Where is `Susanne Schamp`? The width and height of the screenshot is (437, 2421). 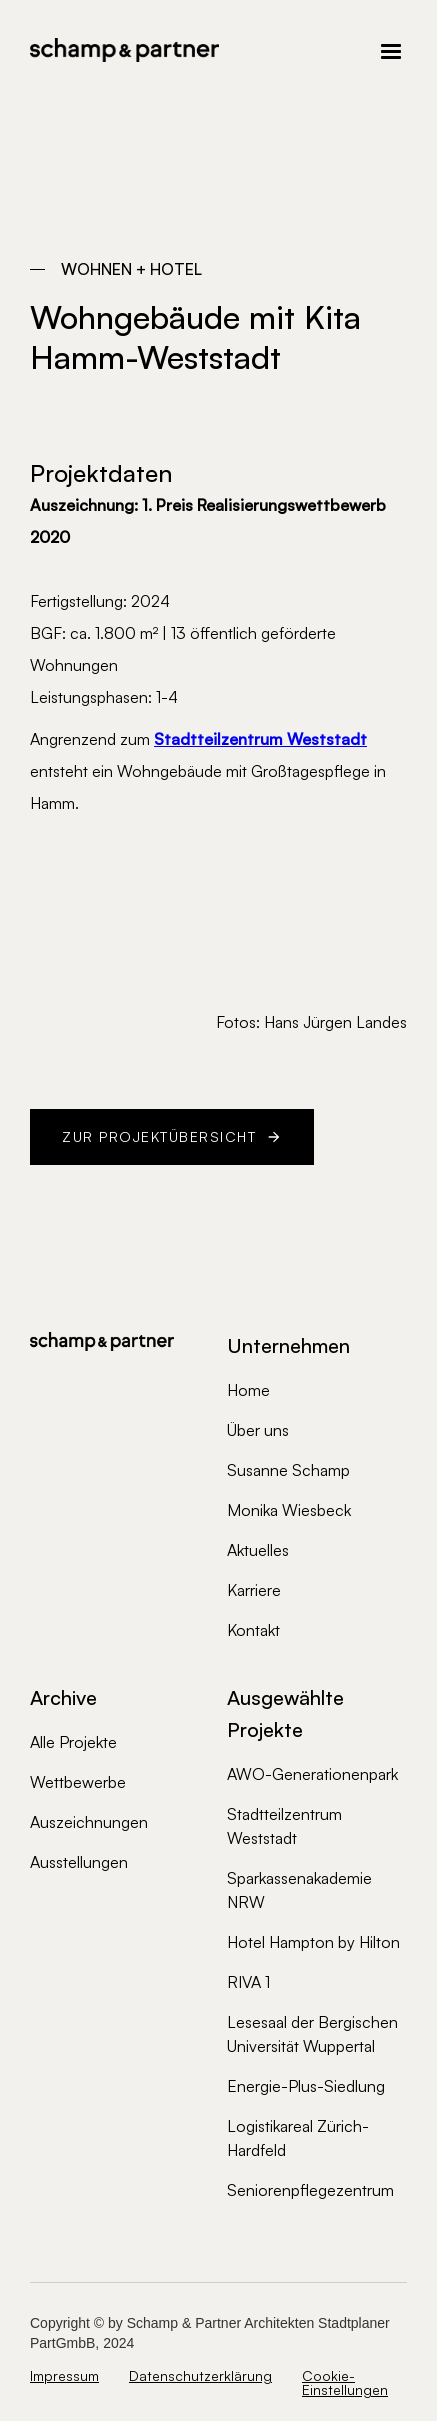
Susanne Schamp is located at coordinates (288, 1470).